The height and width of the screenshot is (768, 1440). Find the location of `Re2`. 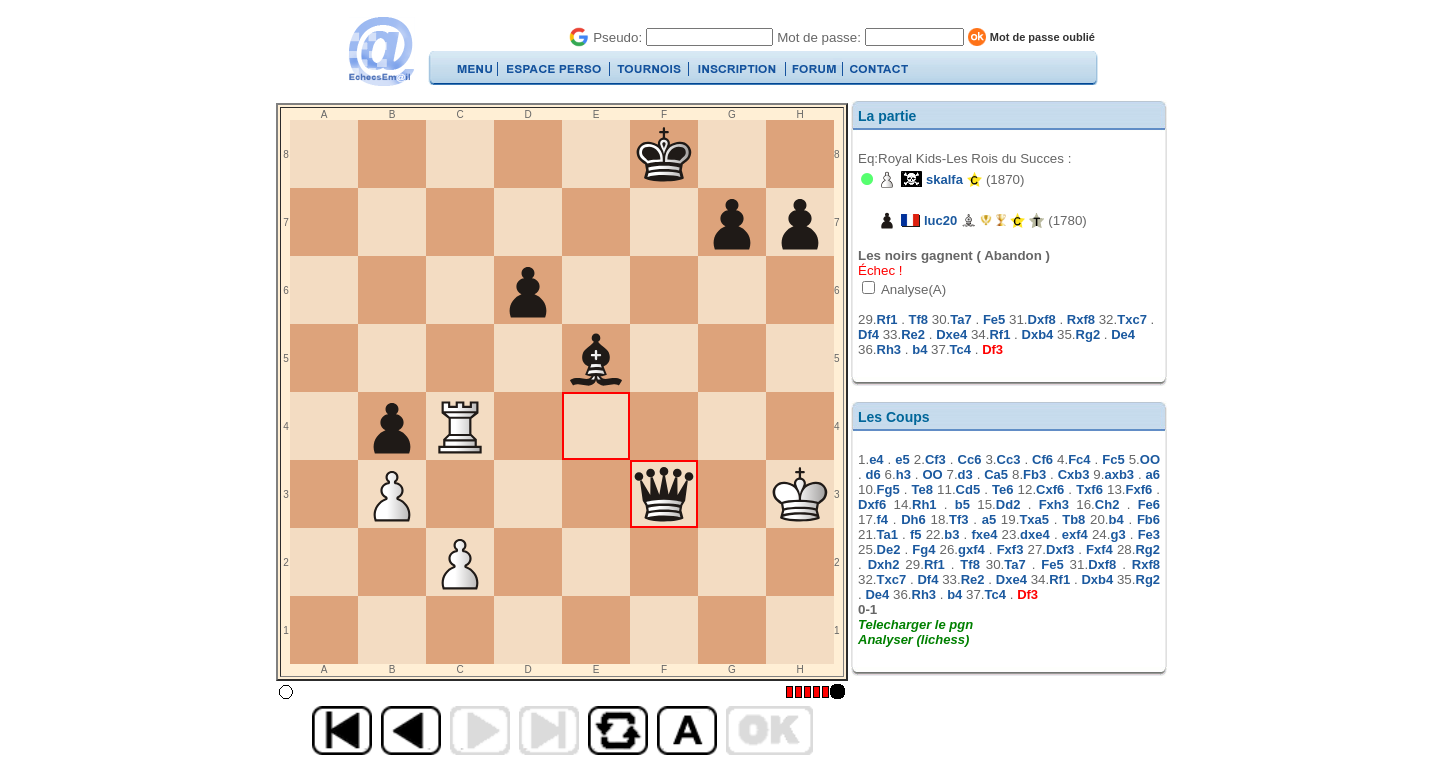

Re2 is located at coordinates (913, 334).